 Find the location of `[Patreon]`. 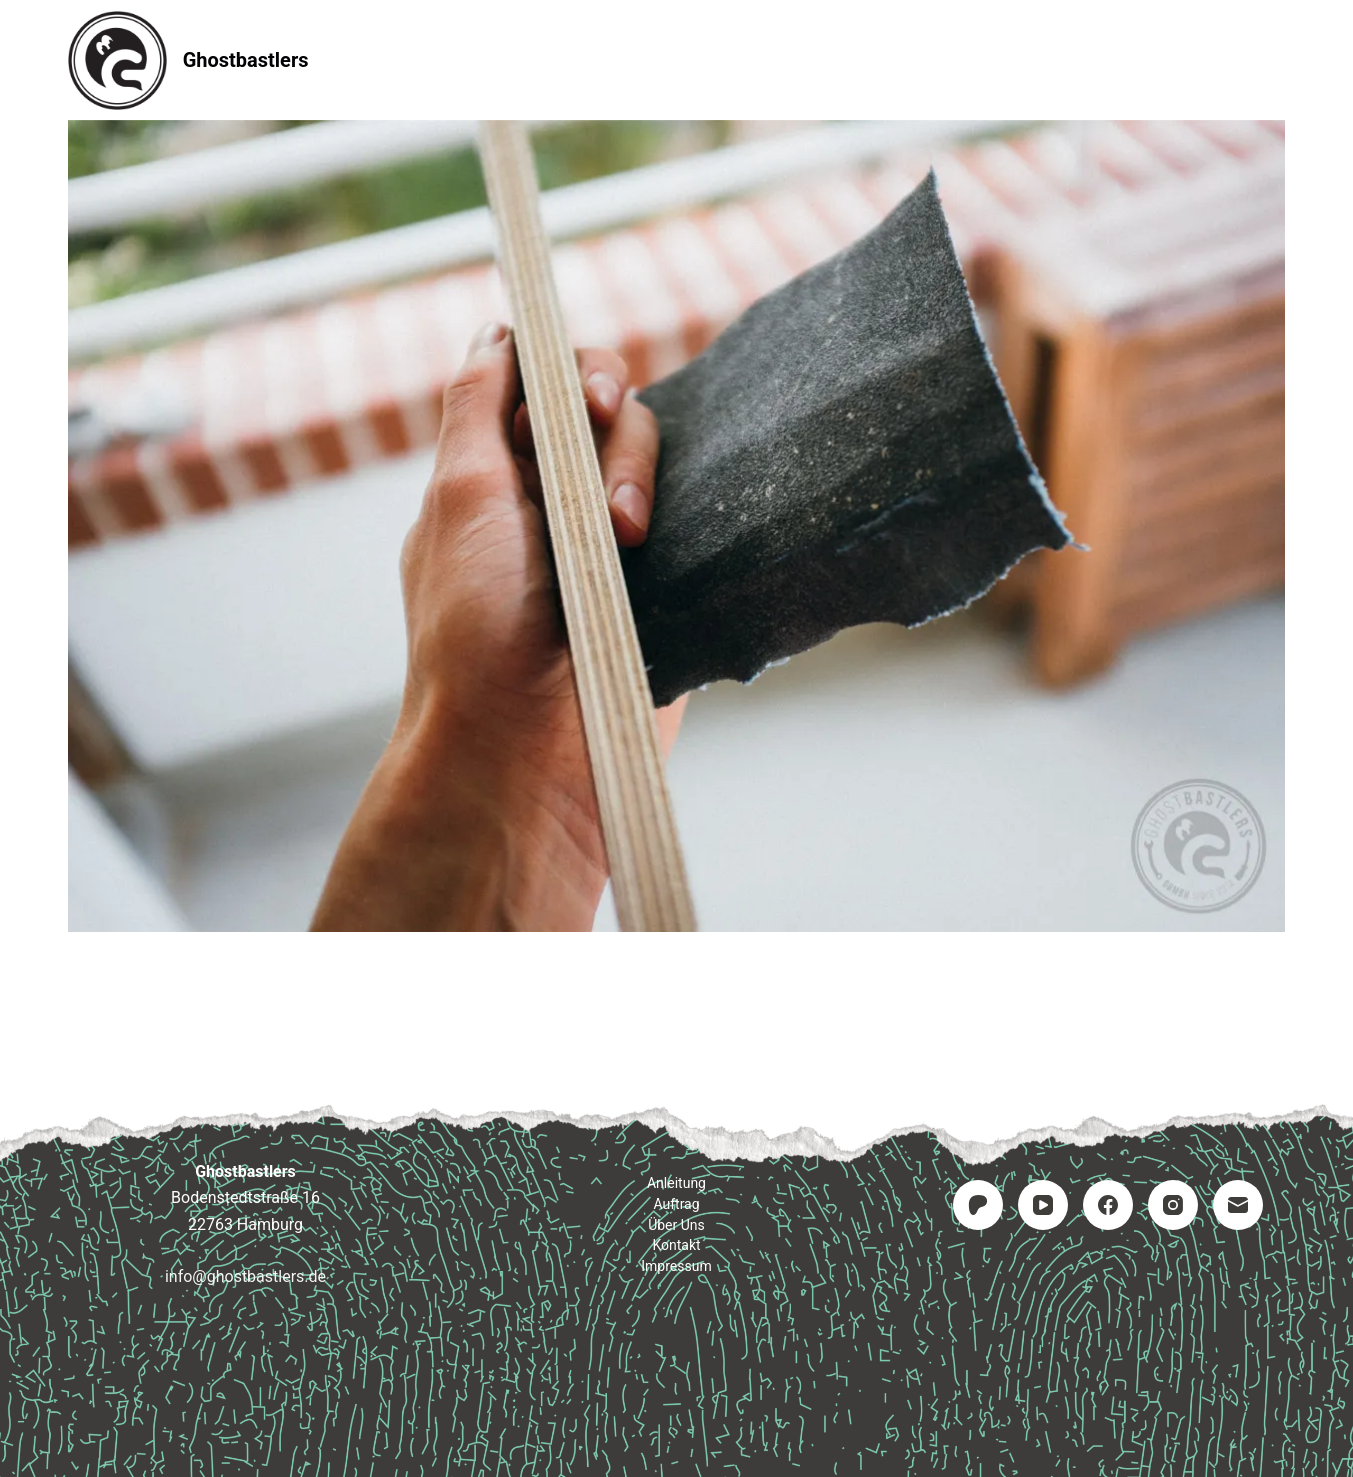

[Patreon] is located at coordinates (978, 1205).